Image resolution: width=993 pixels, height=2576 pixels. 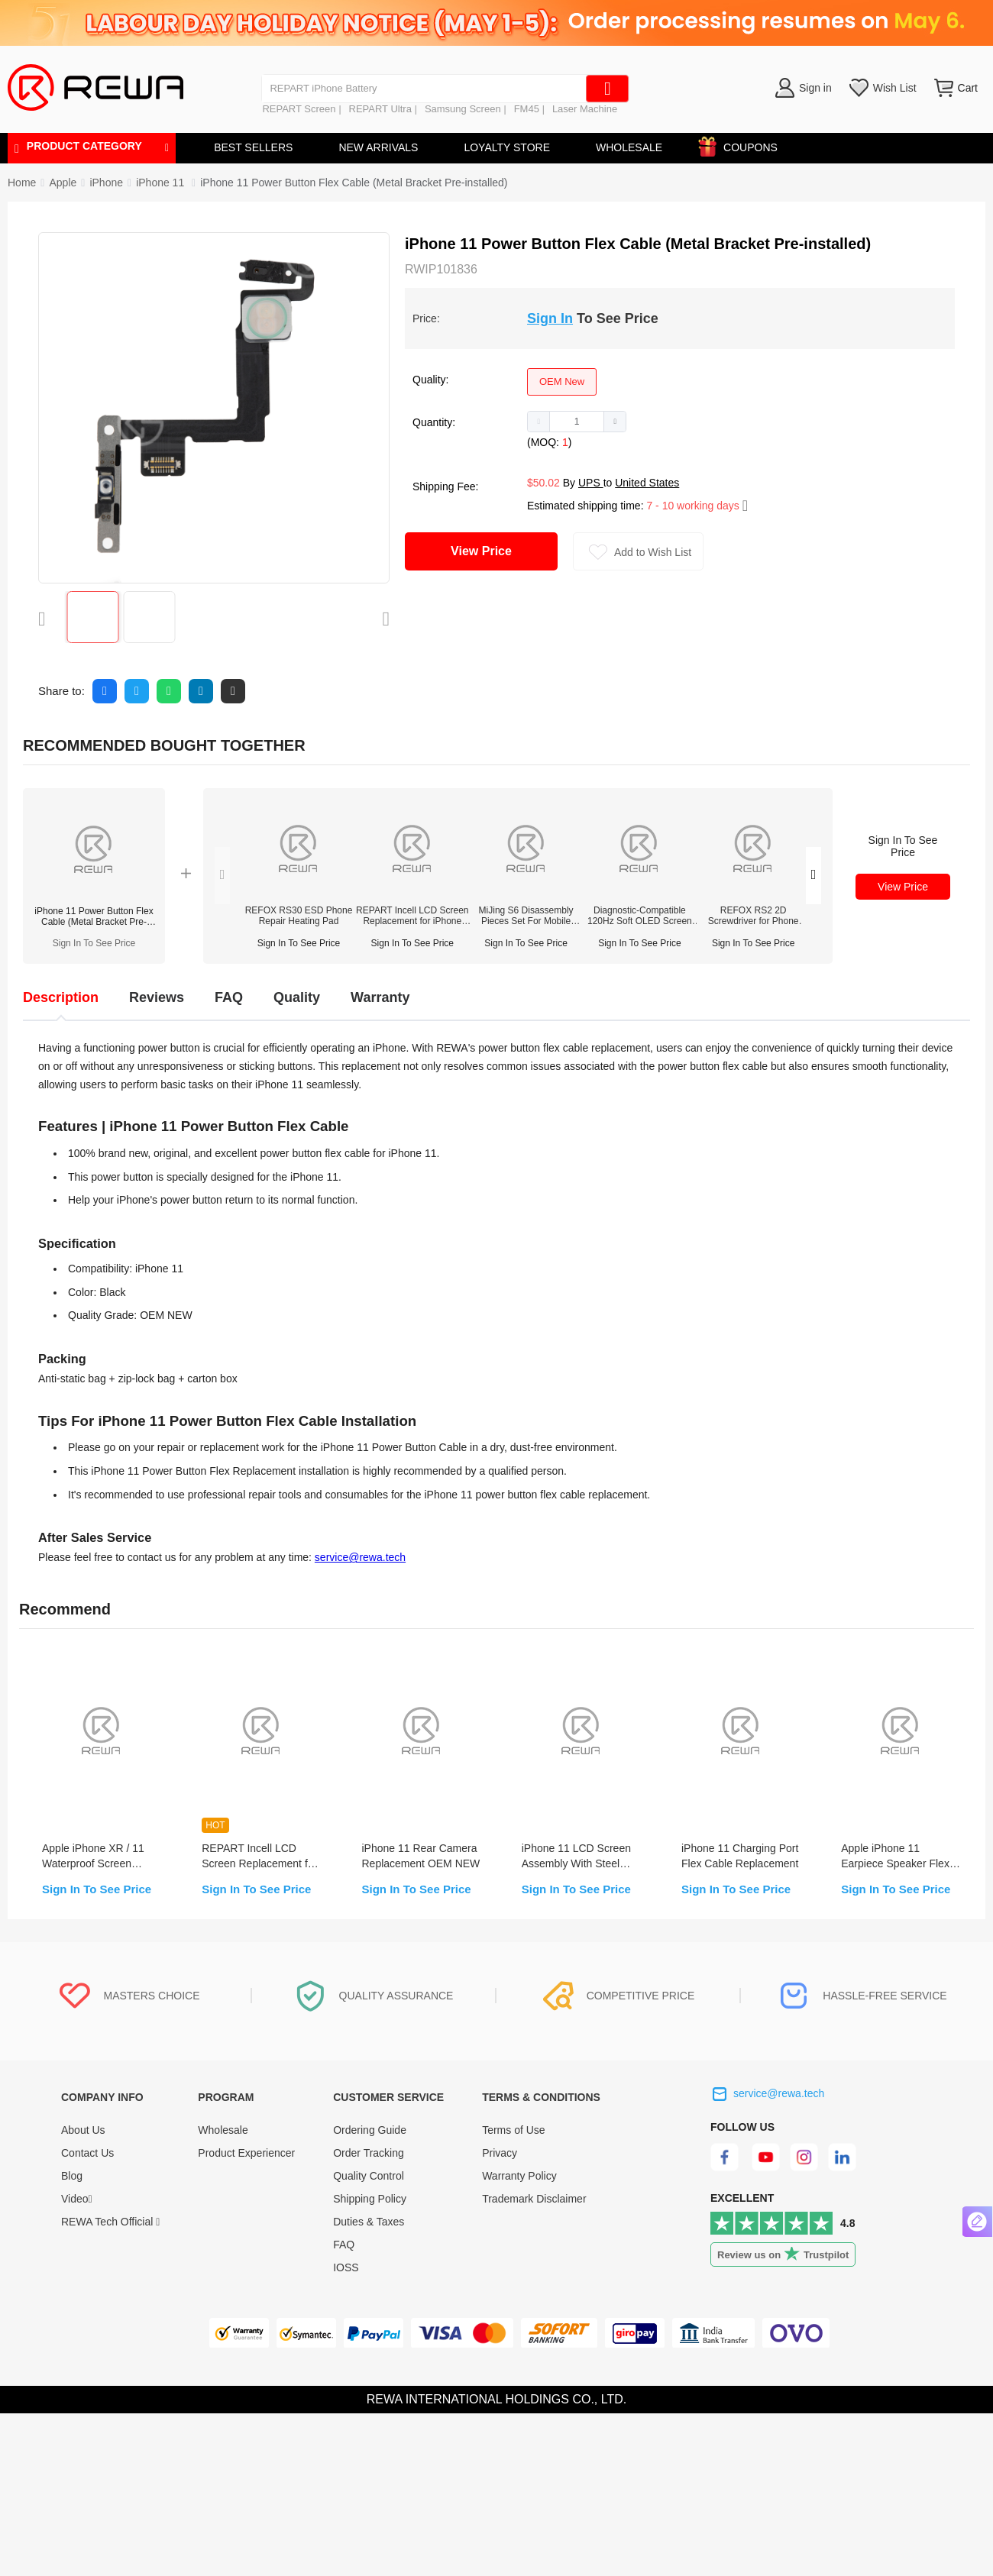 I want to click on Warranty [tab], so click(x=380, y=997).